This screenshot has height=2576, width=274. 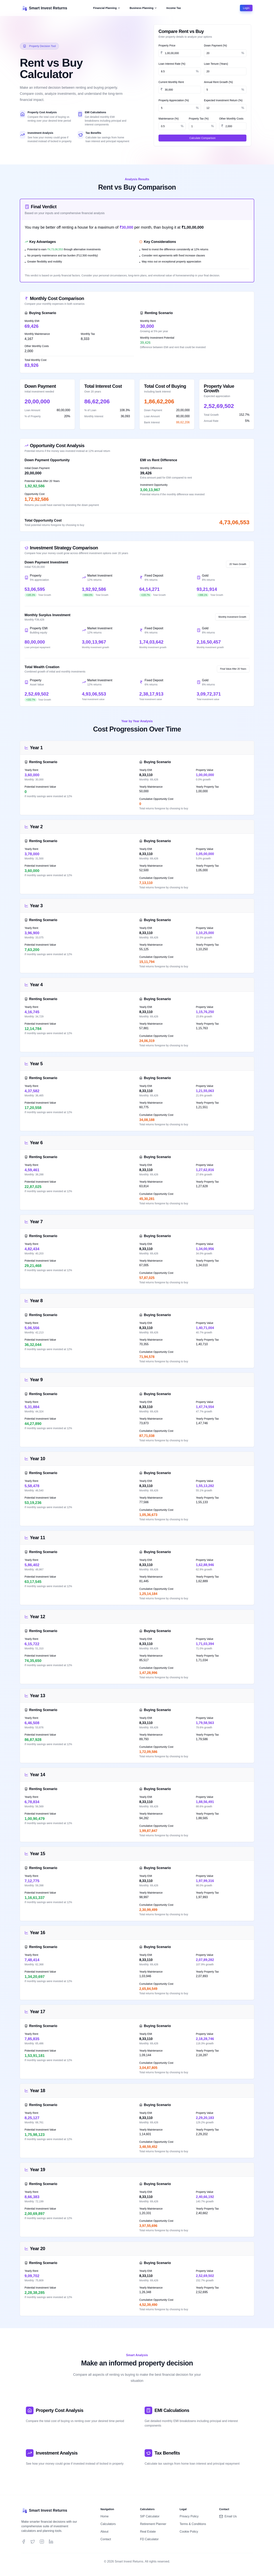 What do you see at coordinates (35, 359) in the screenshot?
I see `Total Monthly Cost` at bounding box center [35, 359].